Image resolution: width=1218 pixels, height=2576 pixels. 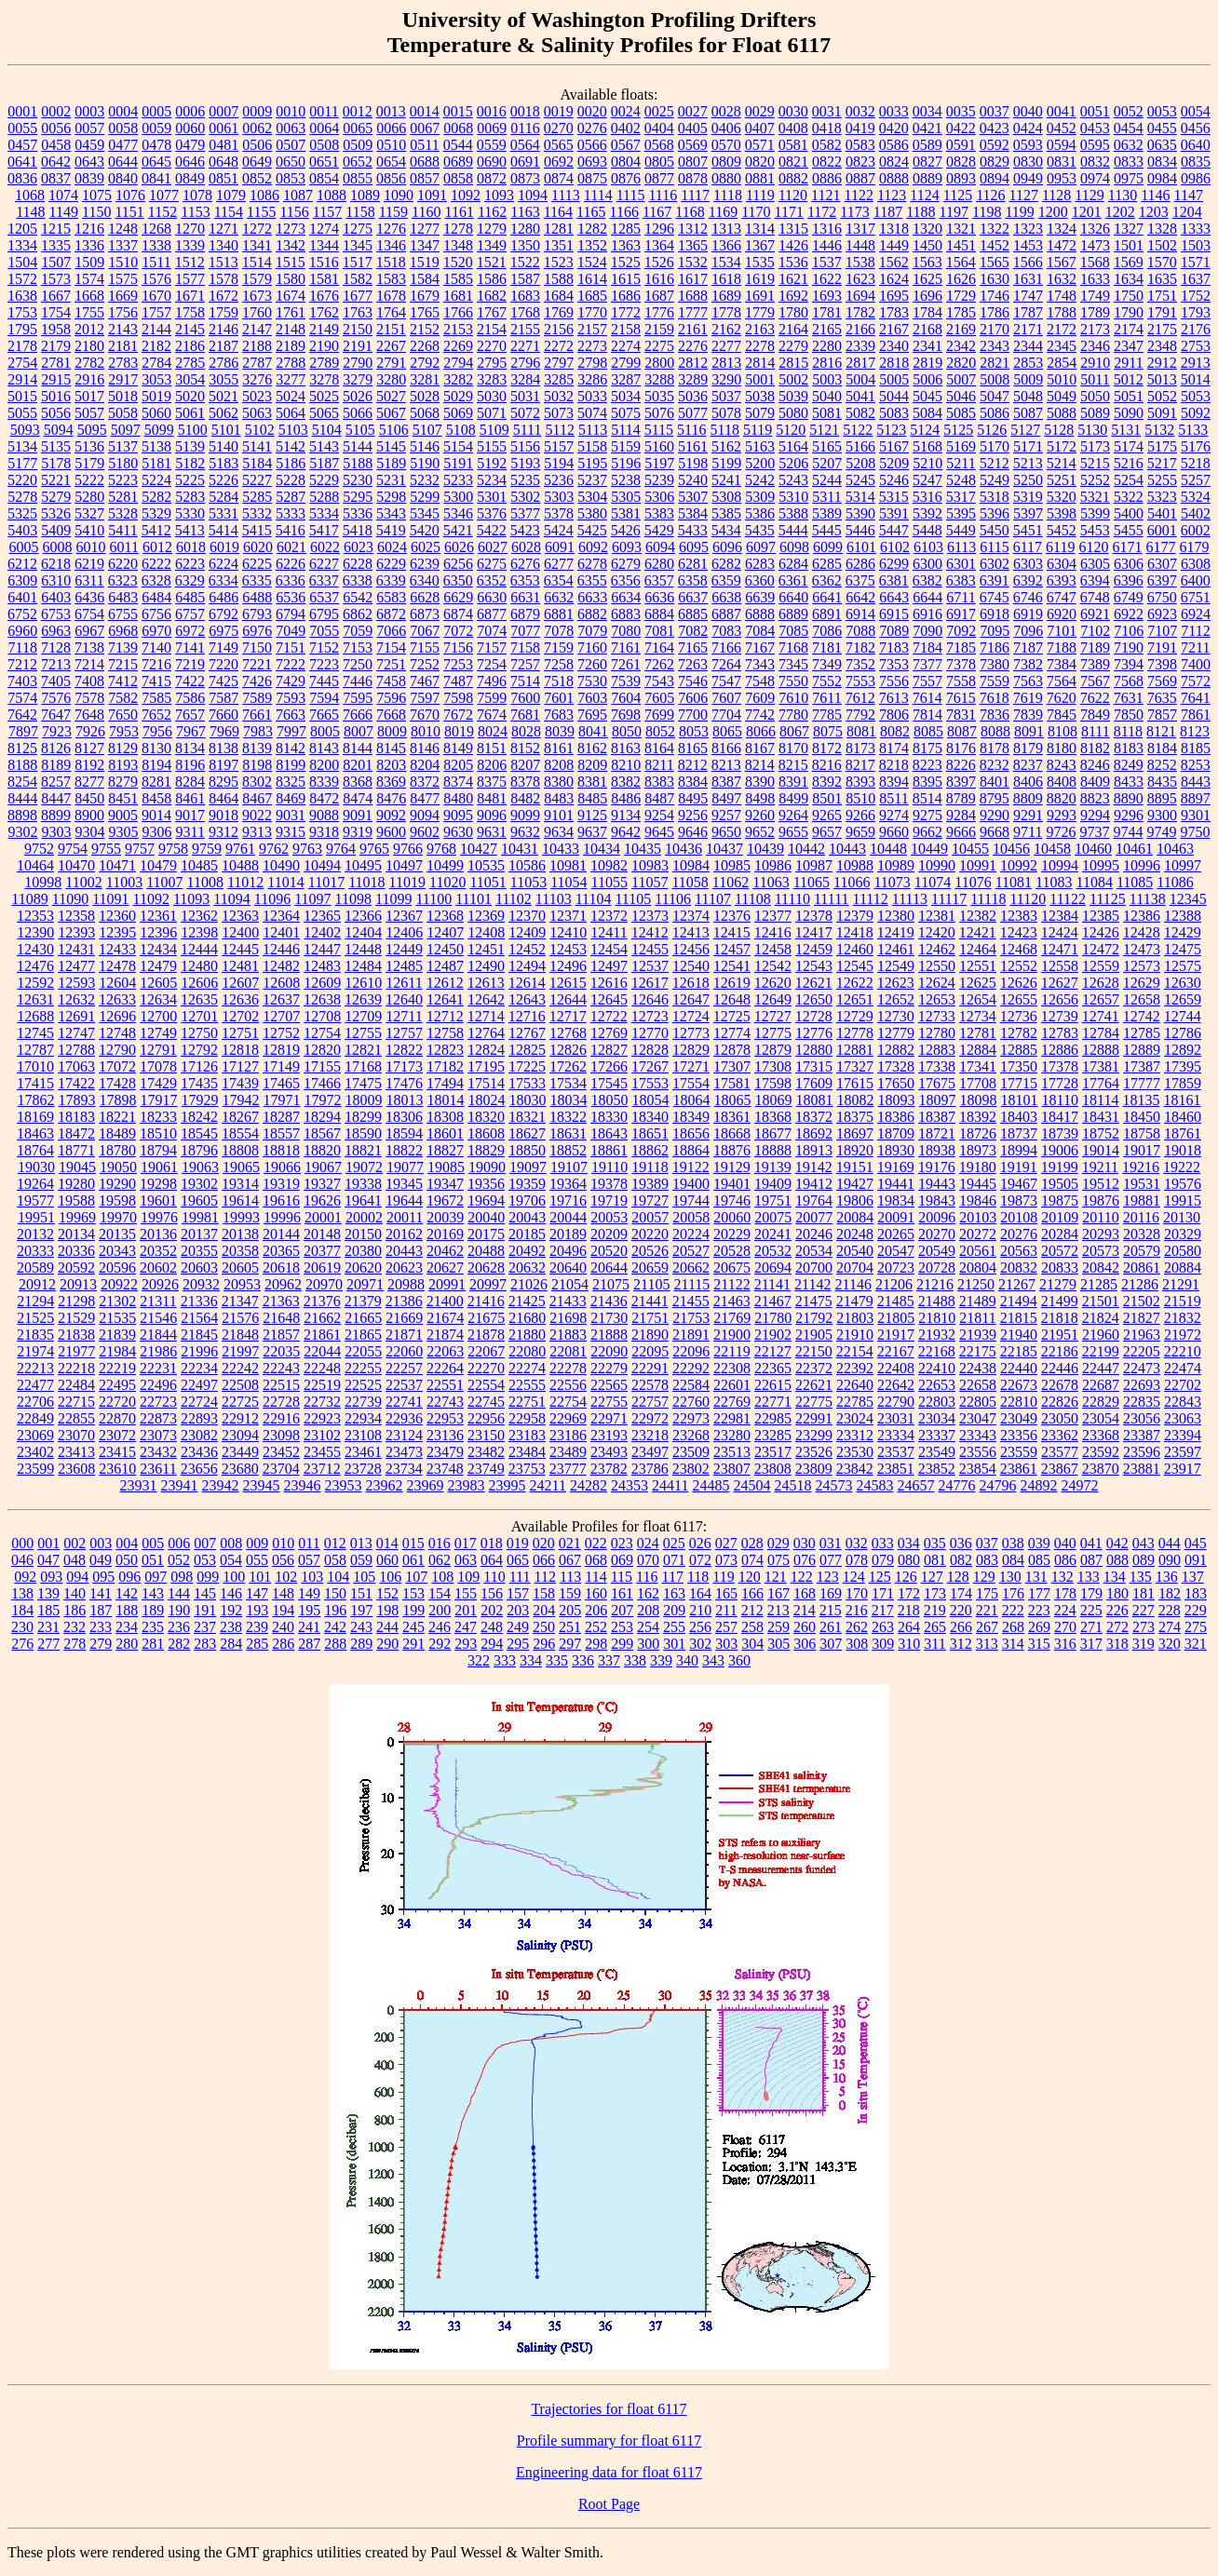 I want to click on 19970, so click(x=118, y=1217).